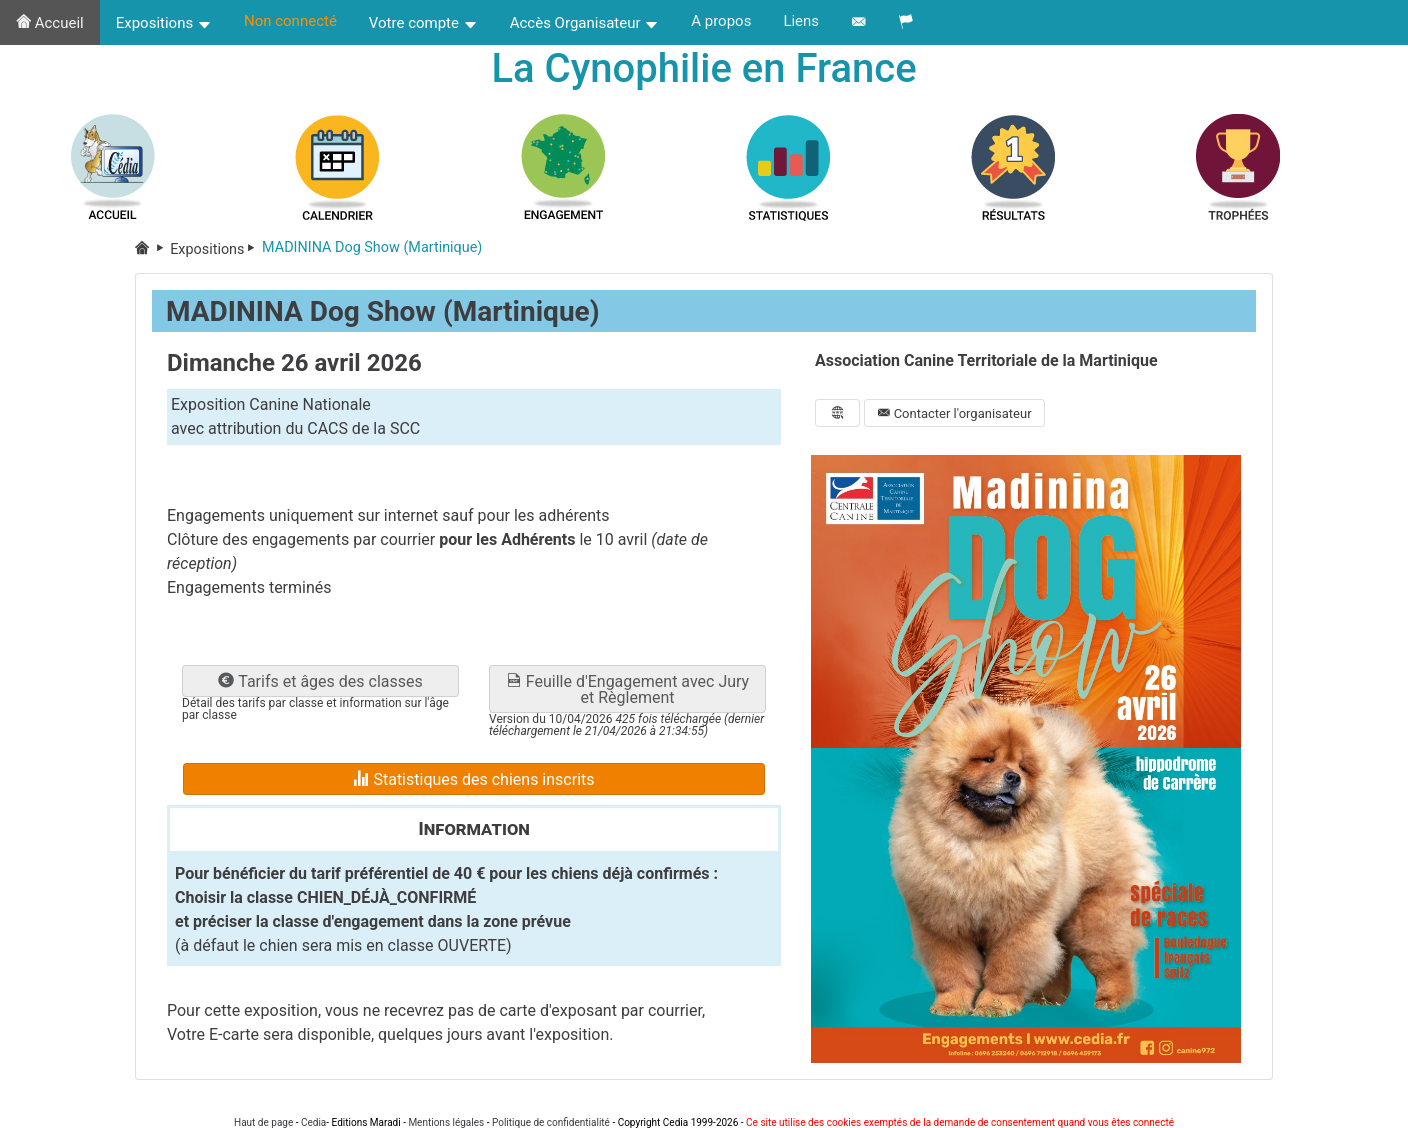 The height and width of the screenshot is (1128, 1408). I want to click on Feuille d'Engagement avec Jury et Règlement [button], so click(627, 689).